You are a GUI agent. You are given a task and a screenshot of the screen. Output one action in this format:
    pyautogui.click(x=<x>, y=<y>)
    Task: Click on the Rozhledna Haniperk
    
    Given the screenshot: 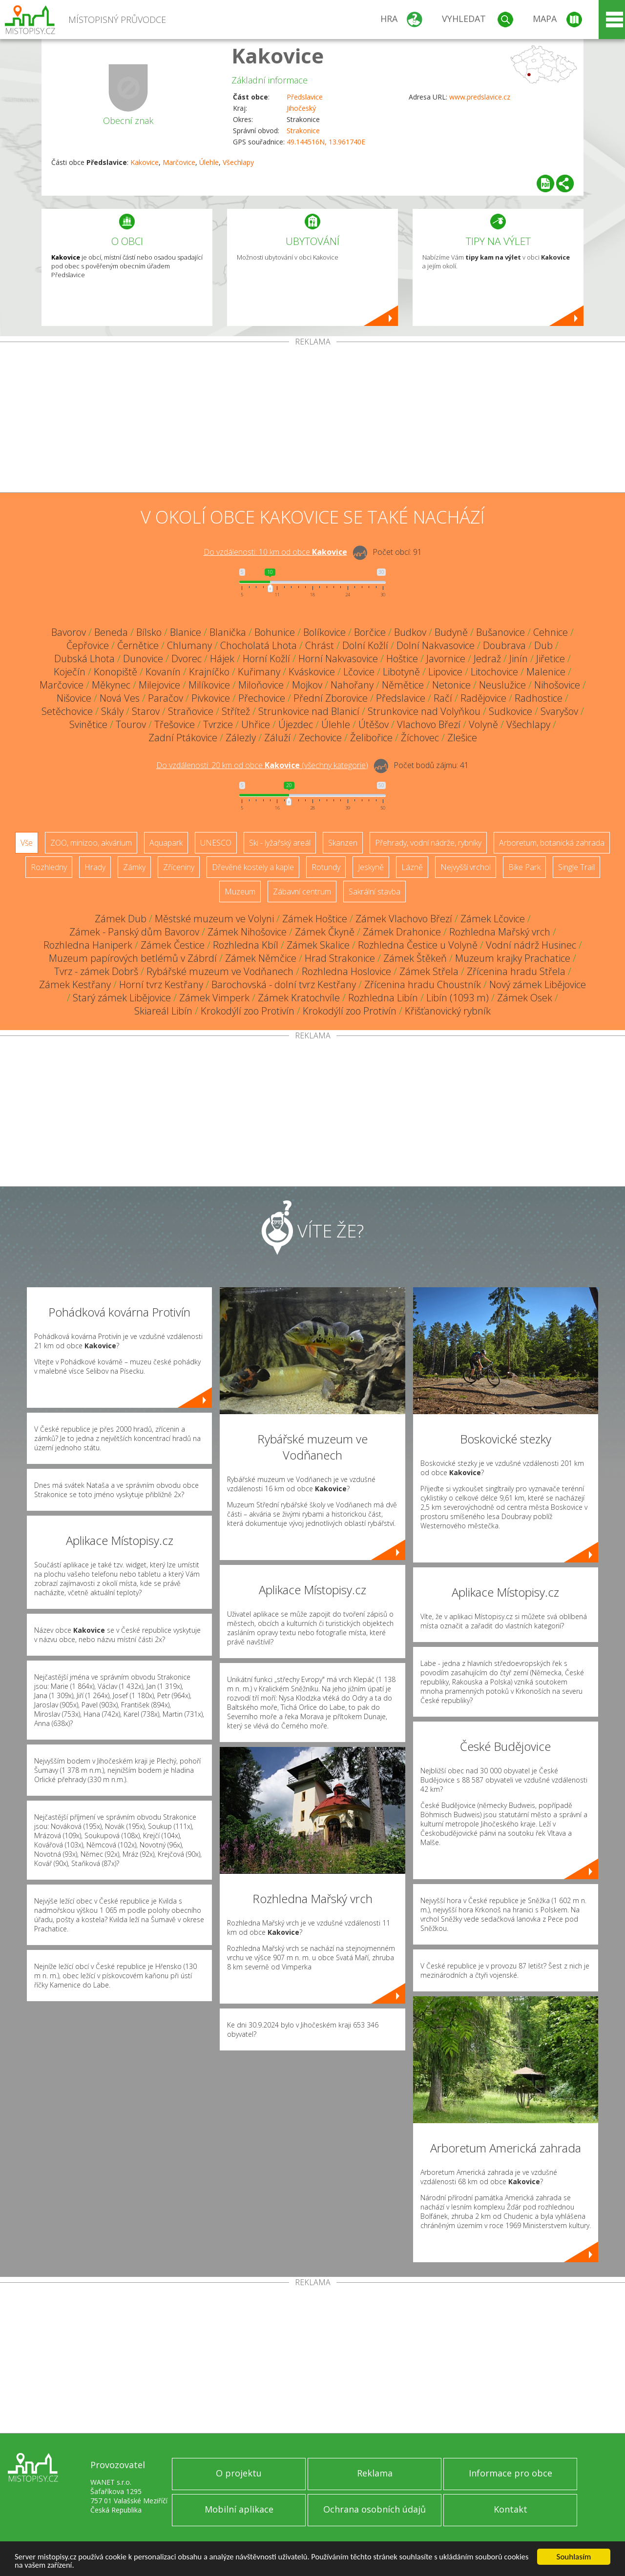 What is the action you would take?
    pyautogui.click(x=87, y=945)
    